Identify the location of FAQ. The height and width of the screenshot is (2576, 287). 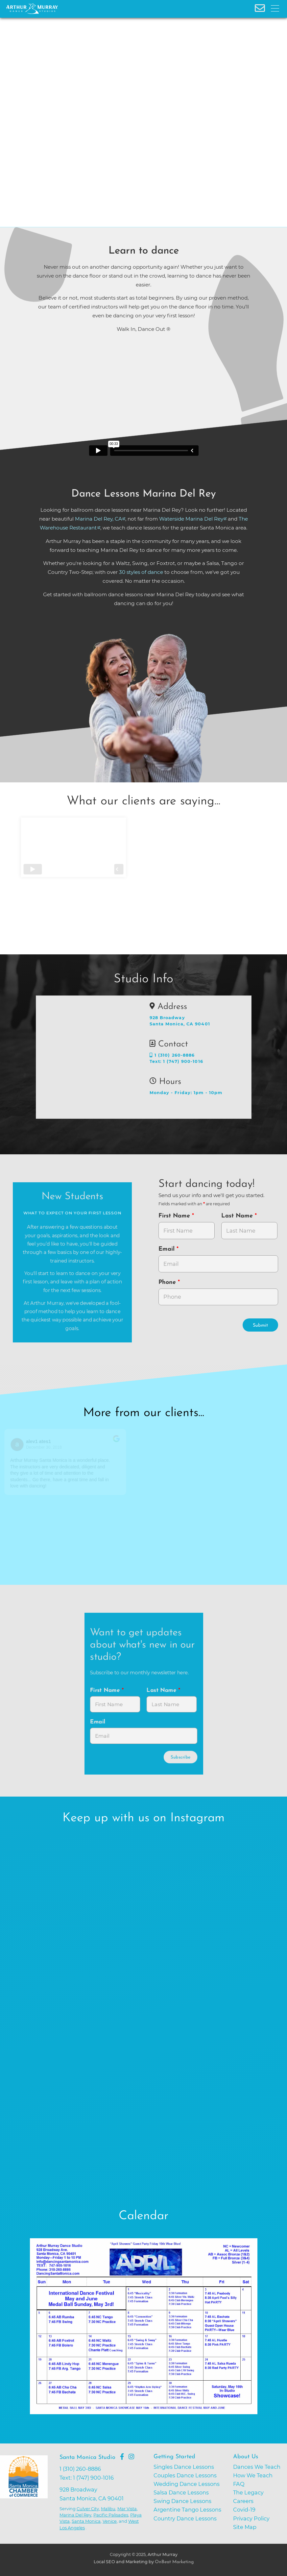
(239, 2484).